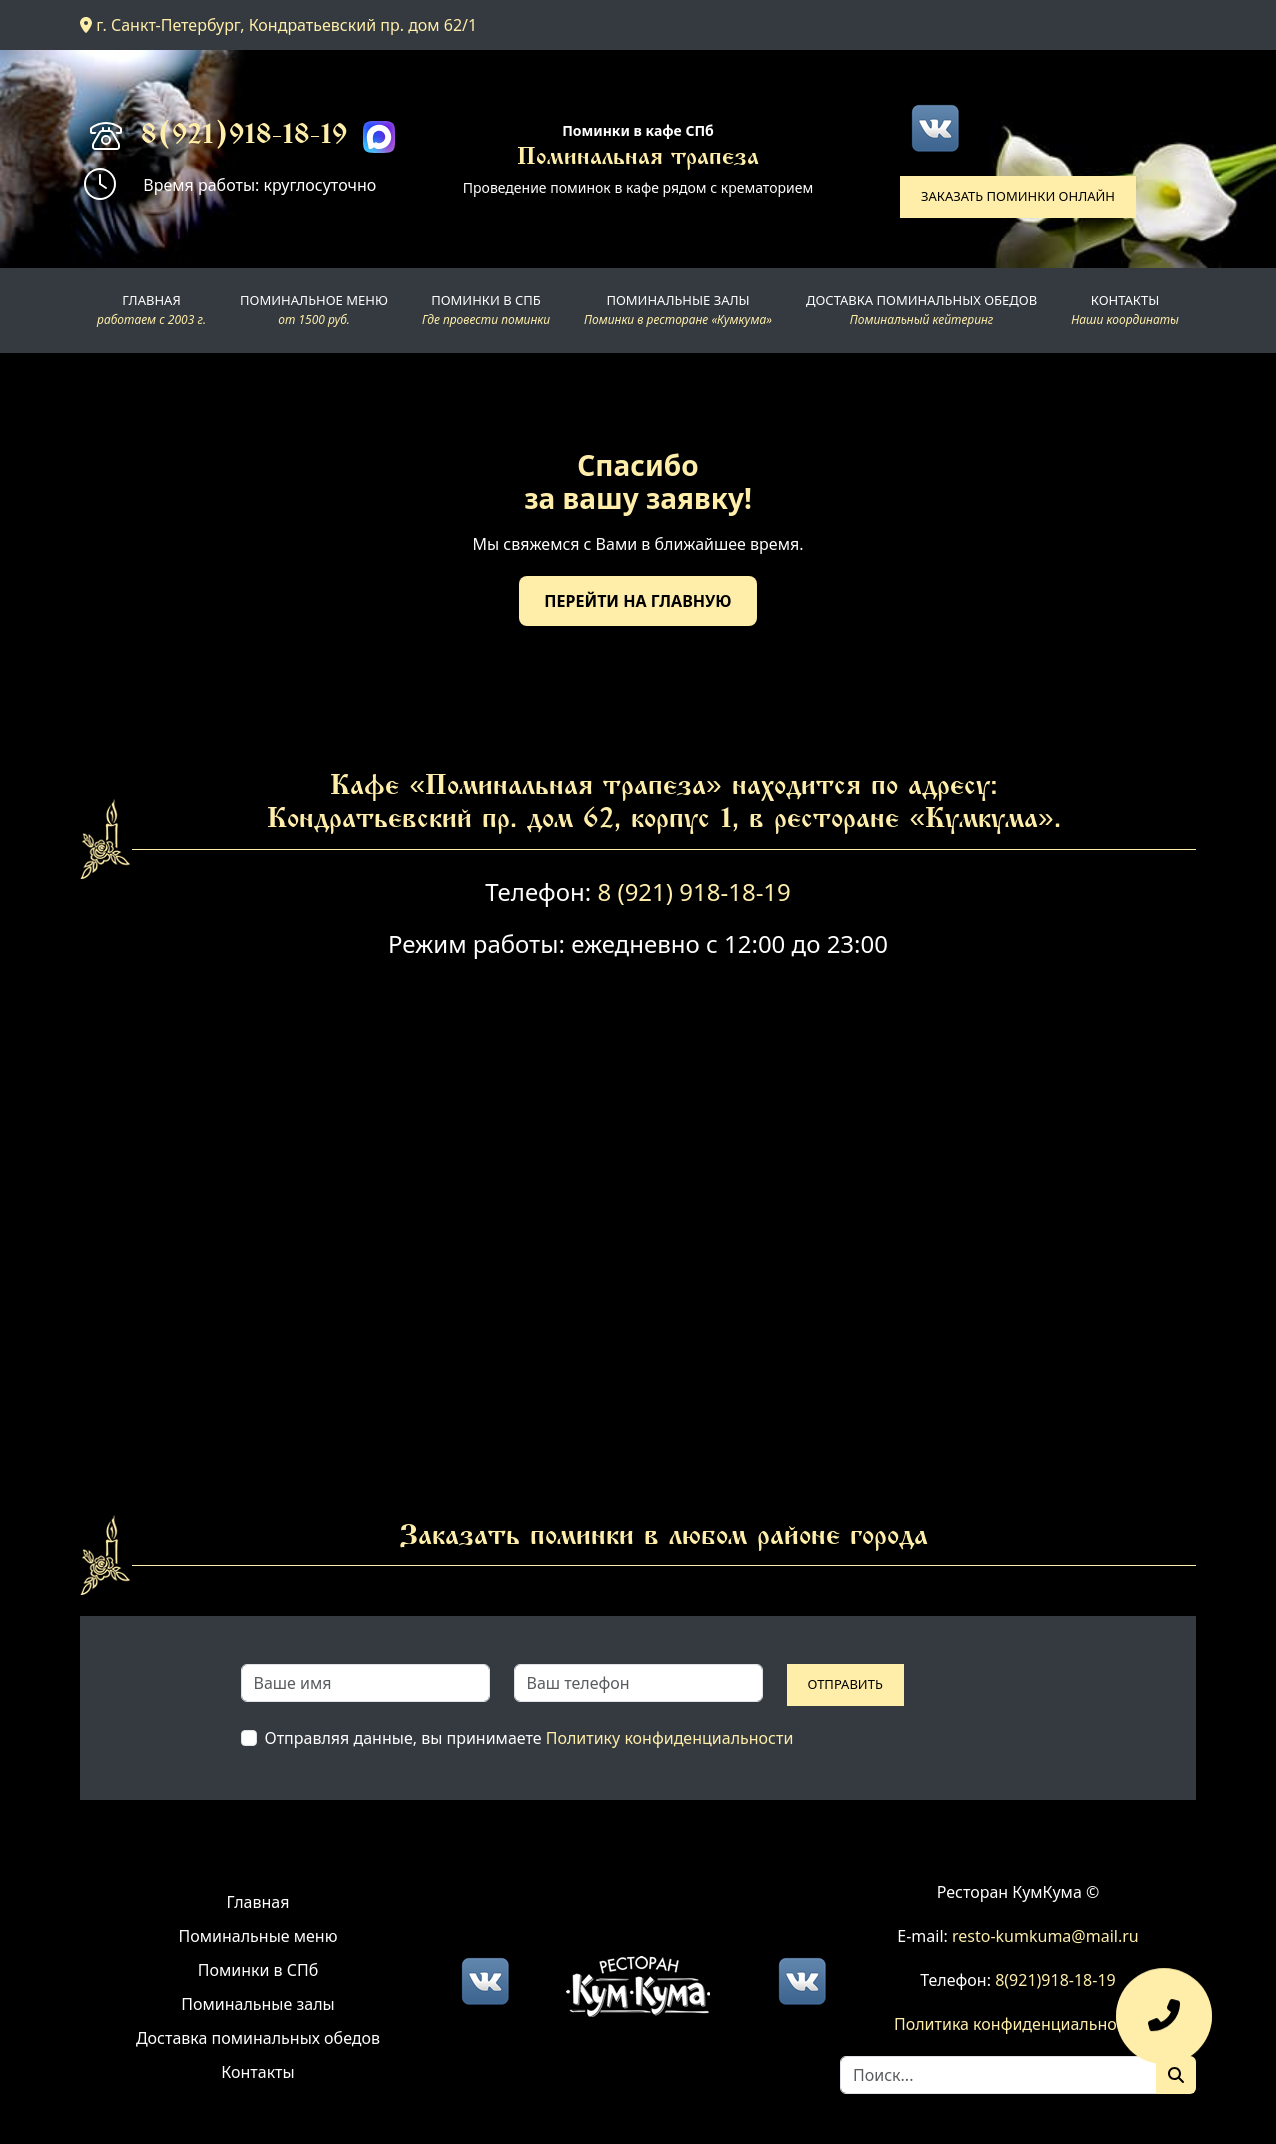 This screenshot has height=2144, width=1276. Describe the element at coordinates (1164, 2026) in the screenshot. I see `[Оставить заявку]` at that location.